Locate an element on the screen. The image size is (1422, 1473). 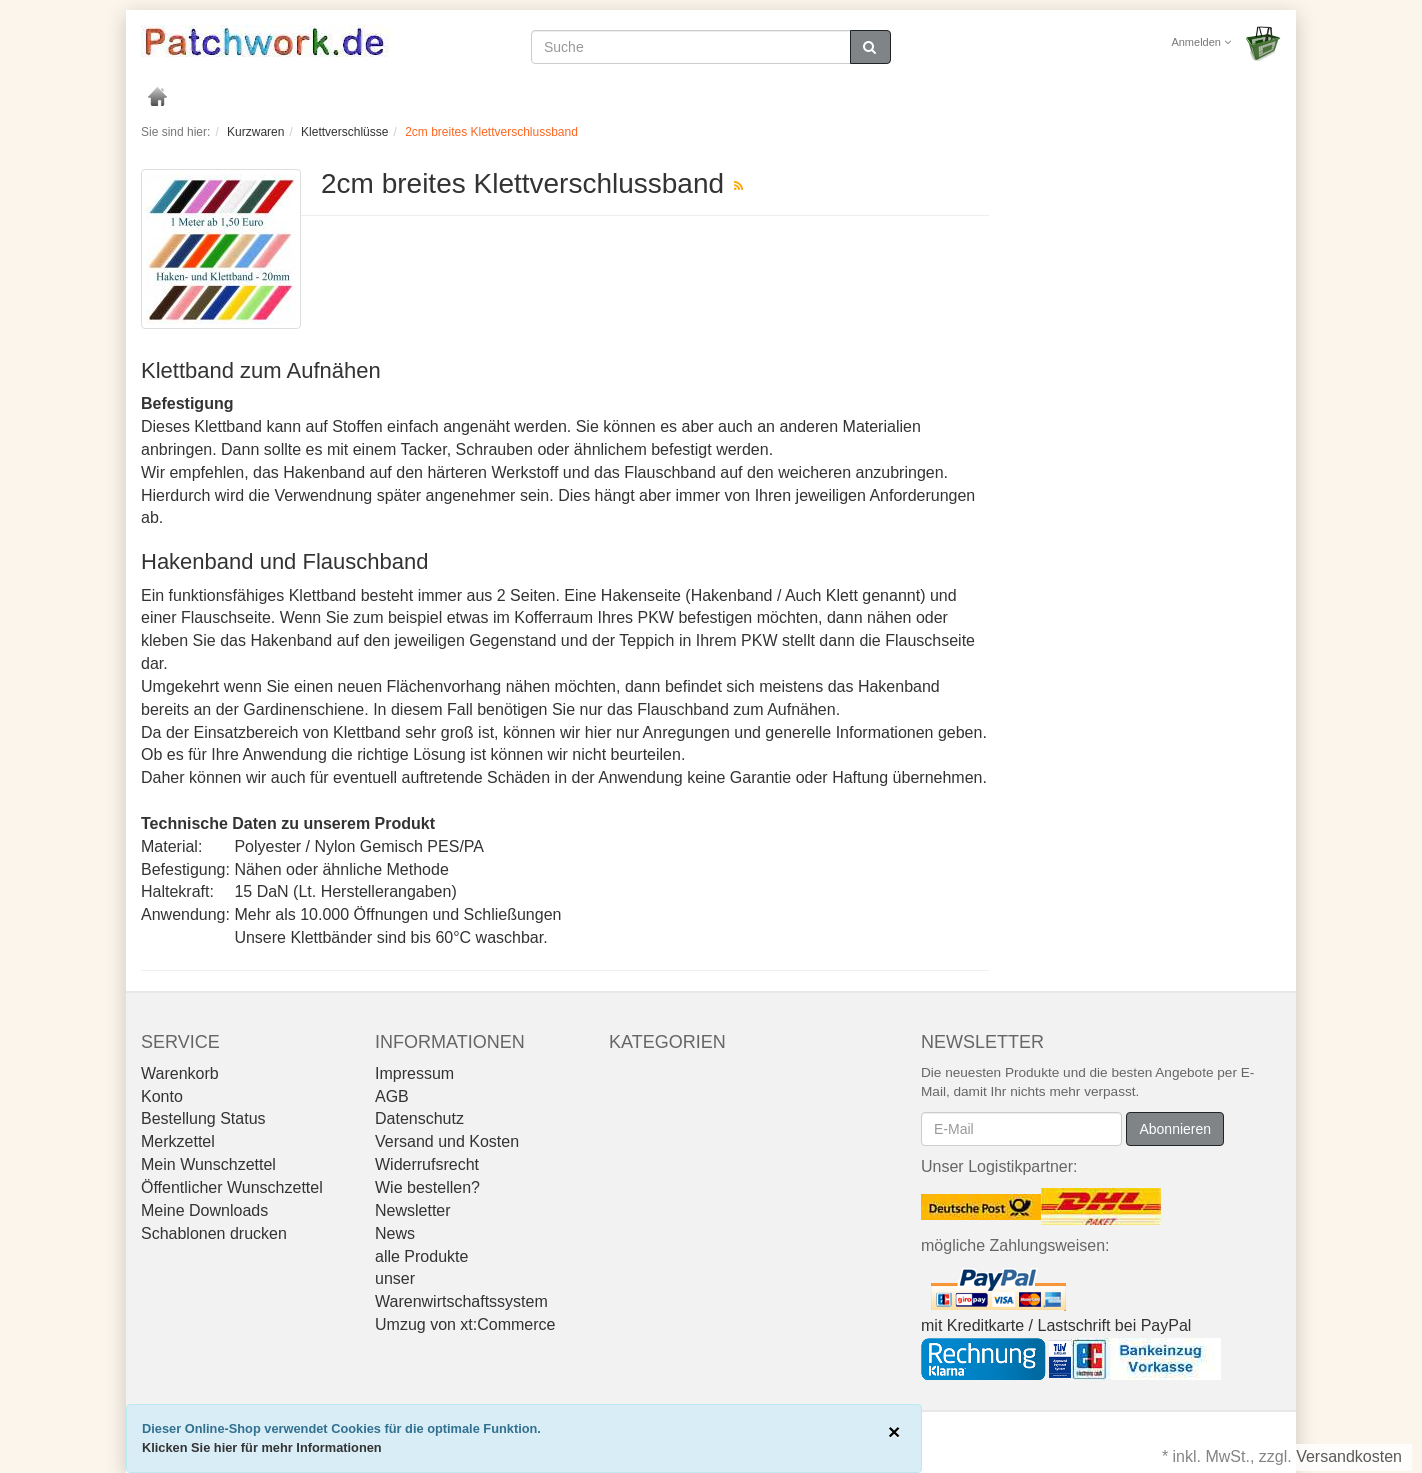
Impressum is located at coordinates (414, 1073).